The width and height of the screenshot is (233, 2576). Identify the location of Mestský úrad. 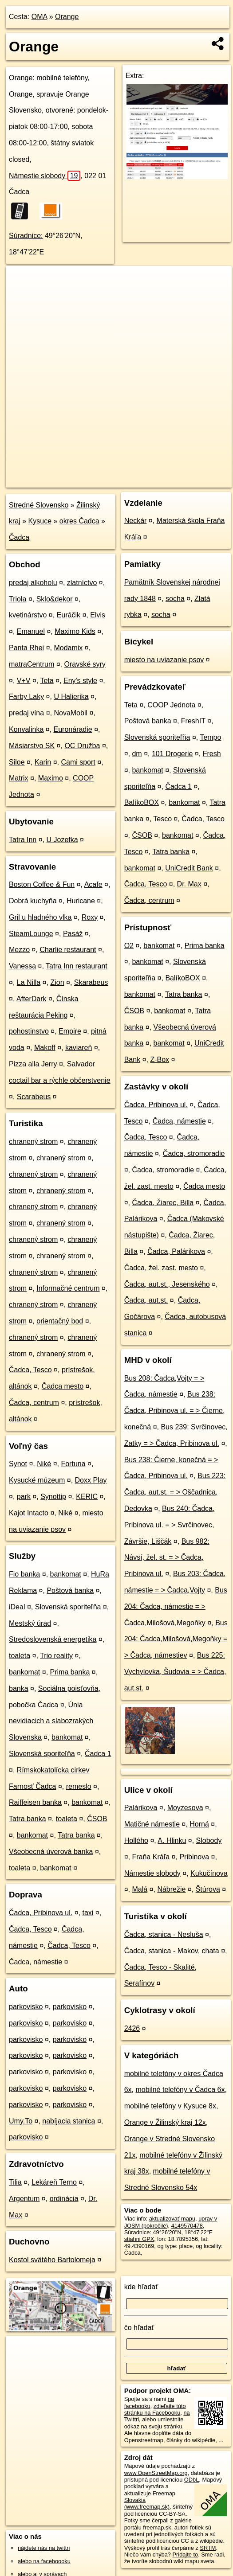
(30, 1623).